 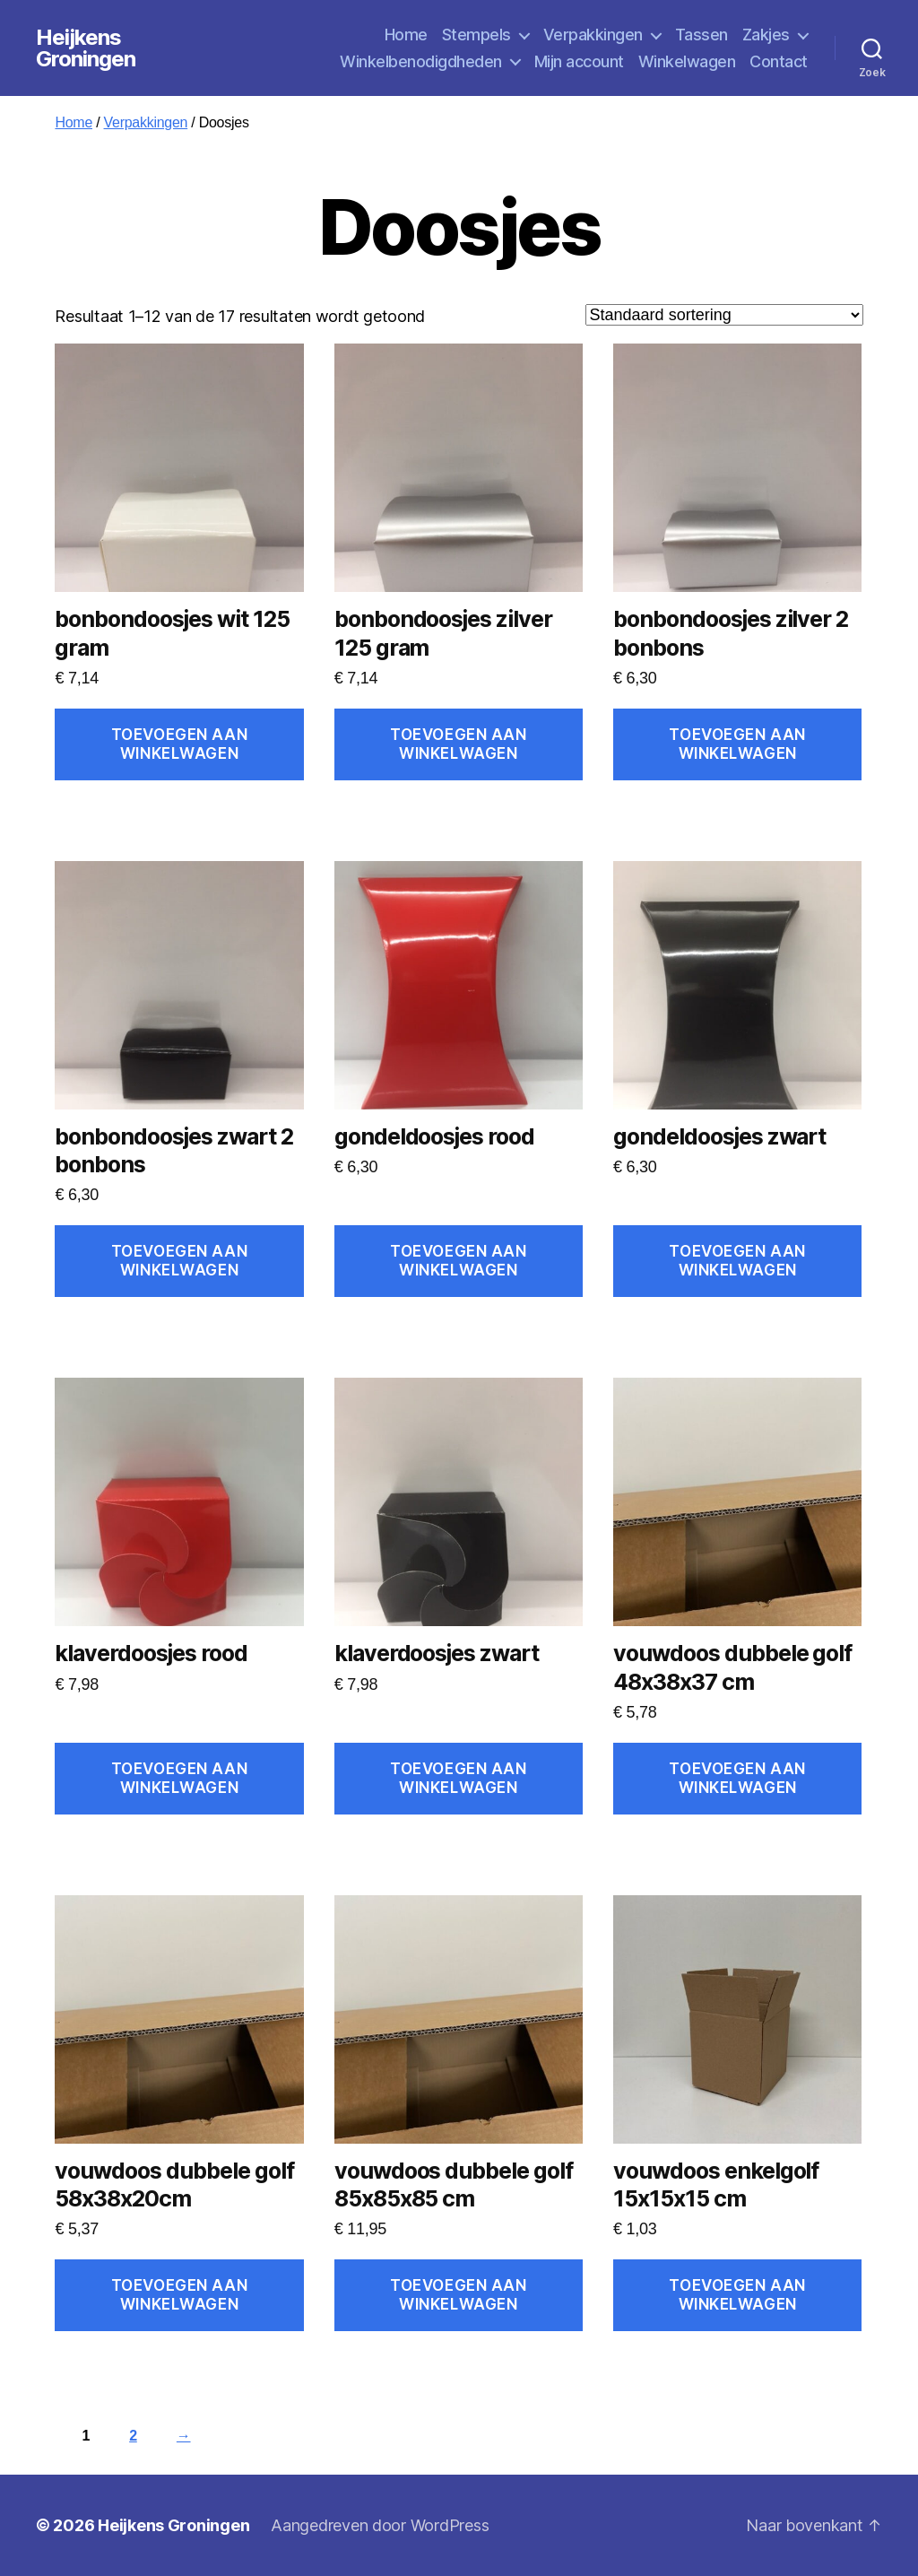 What do you see at coordinates (179, 2294) in the screenshot?
I see `Toevoegen aan winkelwagen [Toevoegen aan winkelwagen: “vouwdoos dubbele golf 58x38x20cm“]` at bounding box center [179, 2294].